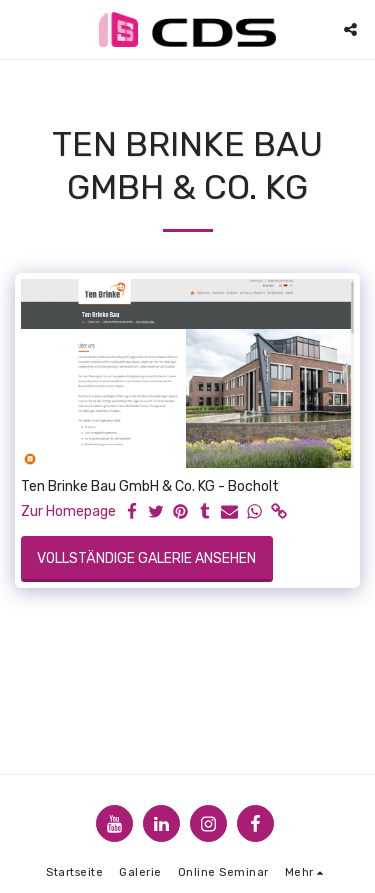 This screenshot has height=893, width=375. Describe the element at coordinates (68, 511) in the screenshot. I see `Zur Homepage` at that location.